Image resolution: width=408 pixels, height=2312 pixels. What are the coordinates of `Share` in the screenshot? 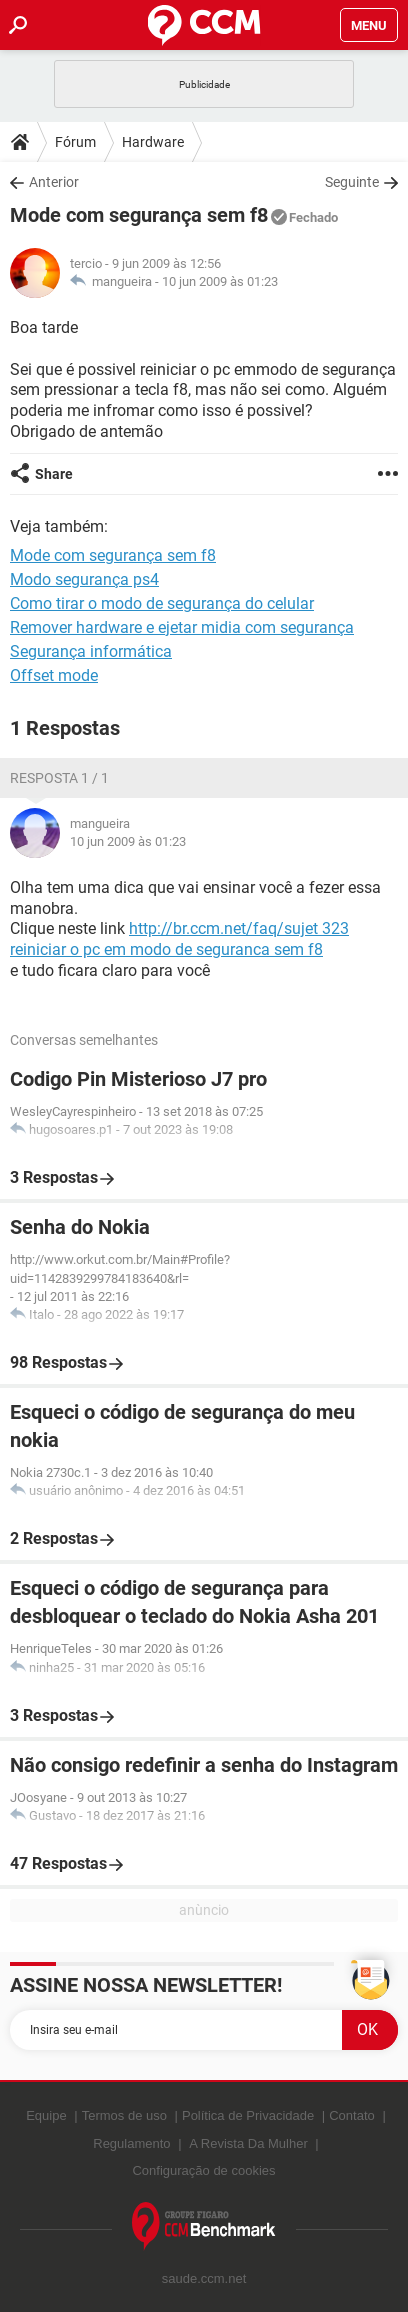 It's located at (54, 474).